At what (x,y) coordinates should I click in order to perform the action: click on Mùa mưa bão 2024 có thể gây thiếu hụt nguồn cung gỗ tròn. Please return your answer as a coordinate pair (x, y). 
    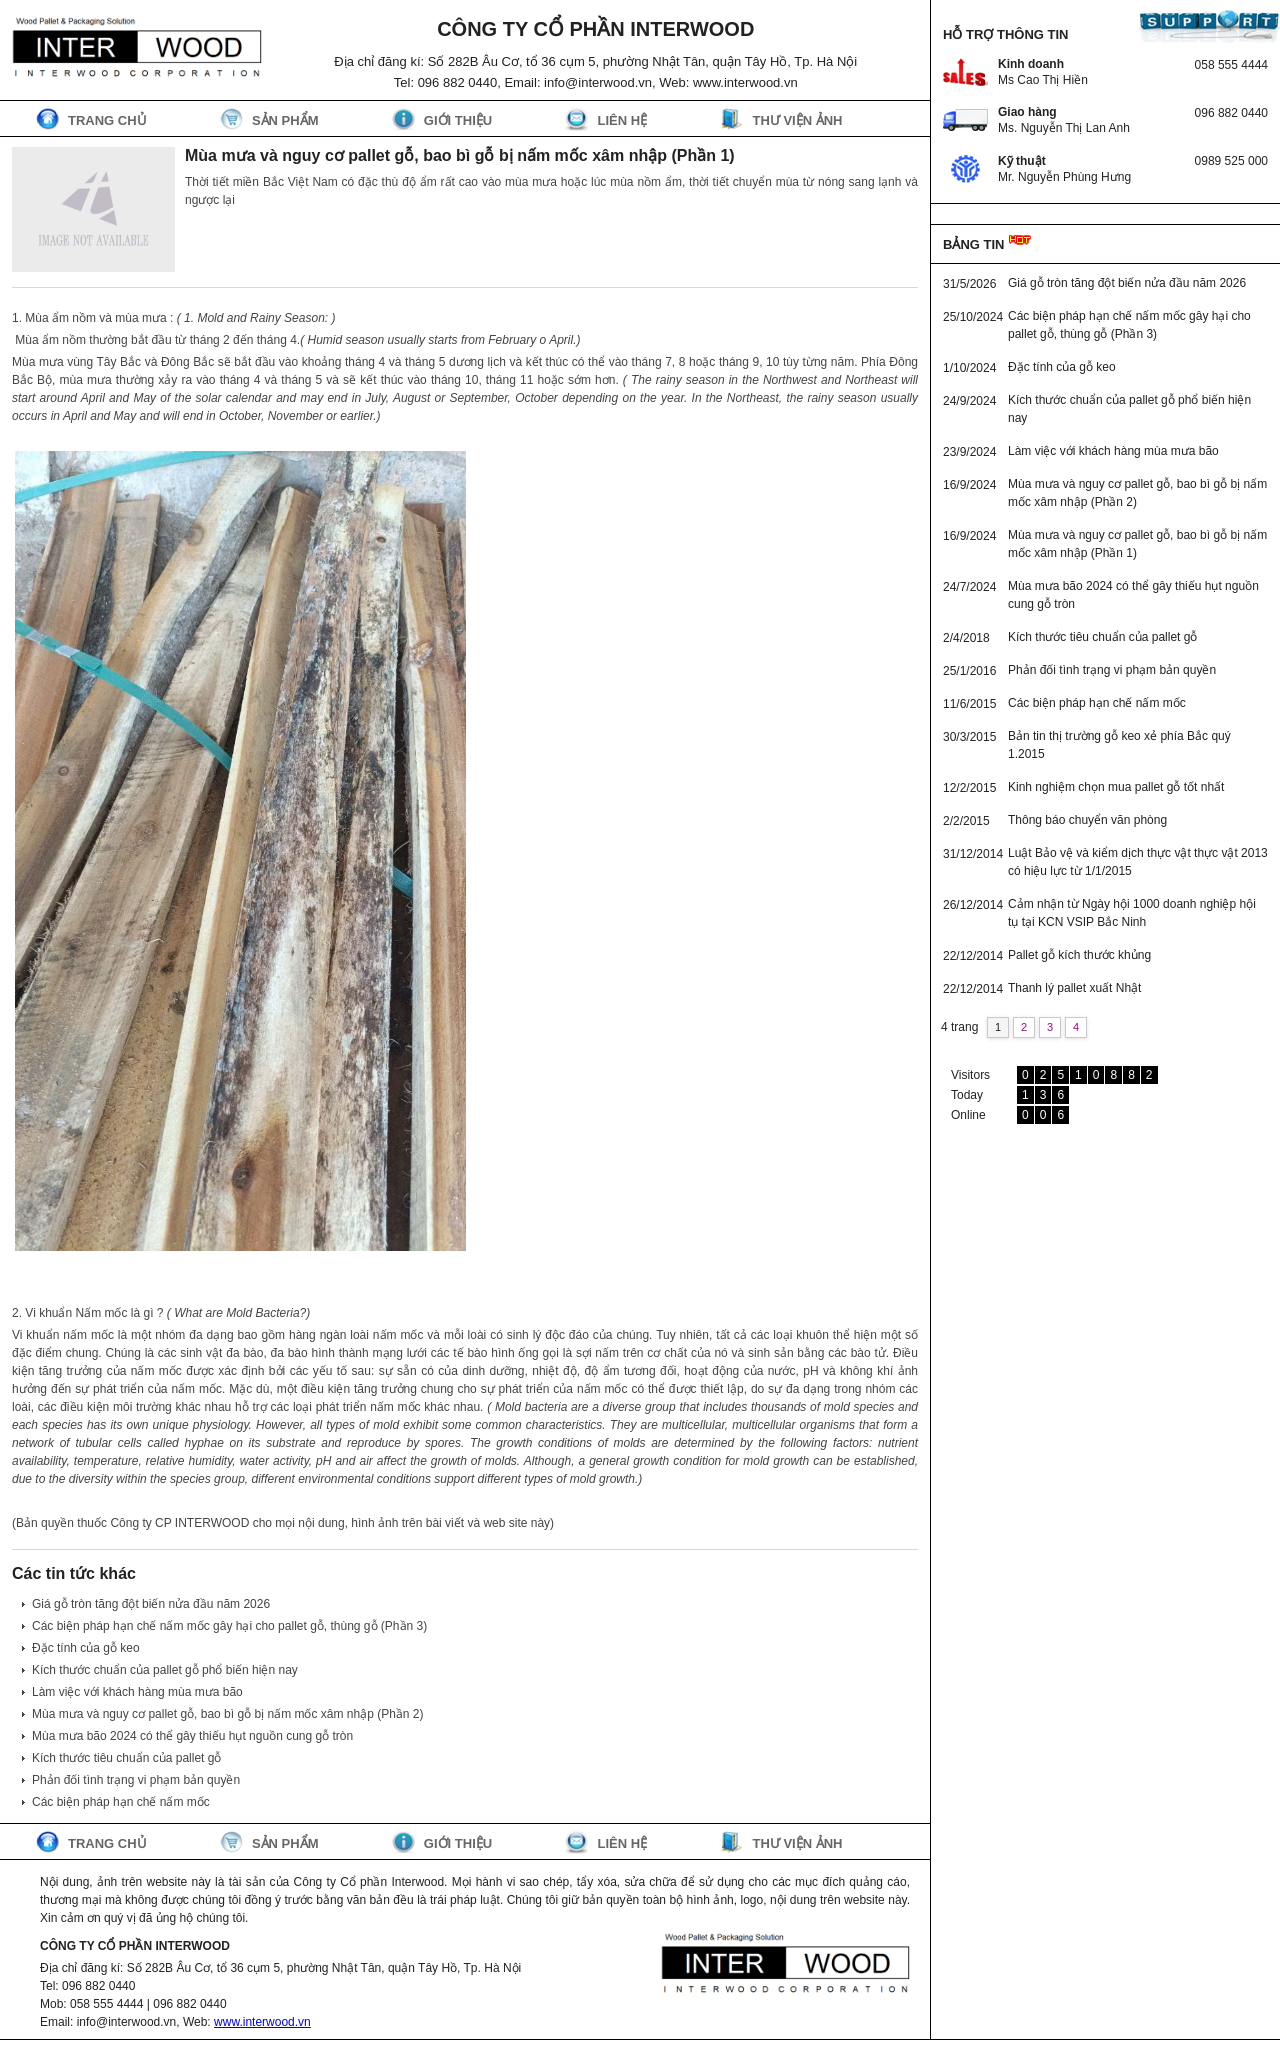
    Looking at the image, I should click on (192, 1736).